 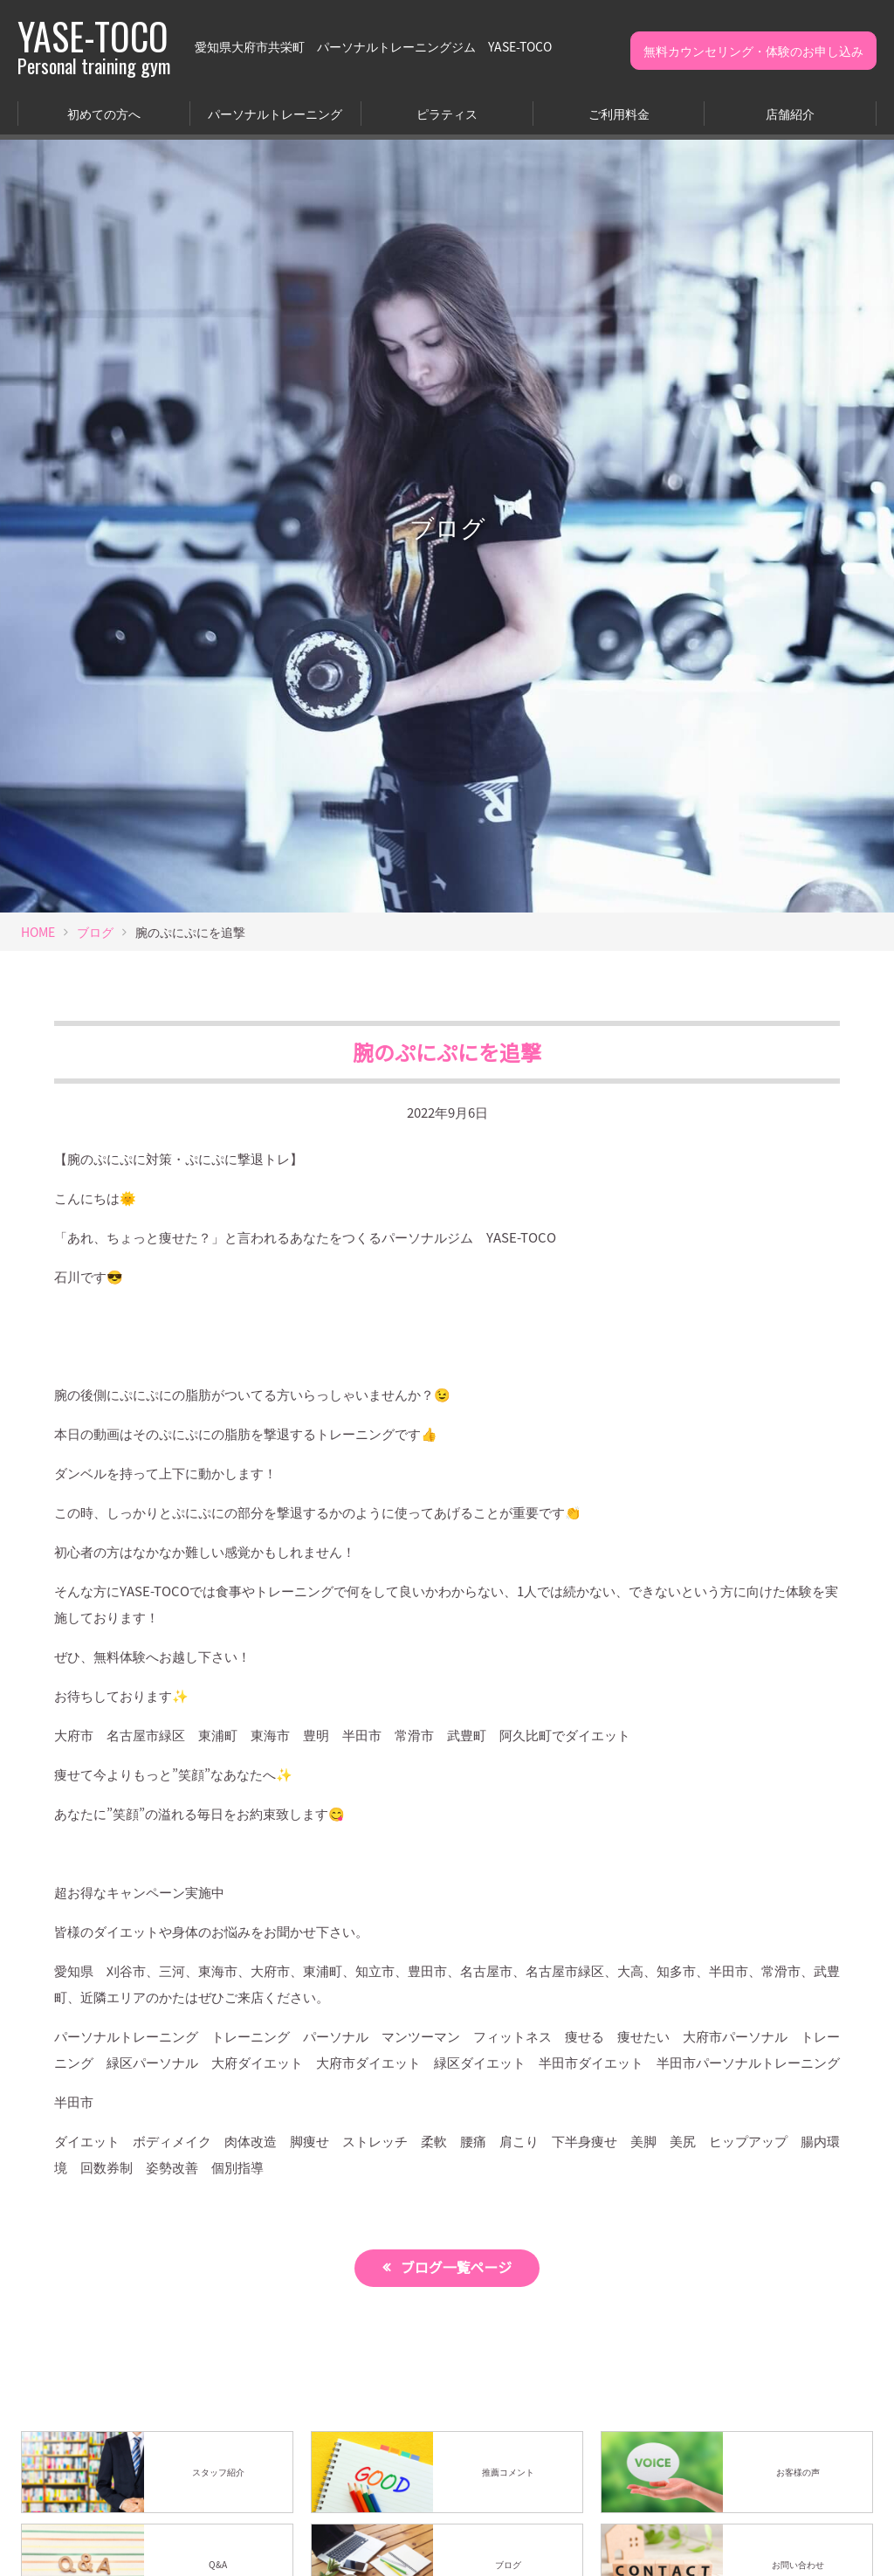 I want to click on HOME, so click(x=38, y=931).